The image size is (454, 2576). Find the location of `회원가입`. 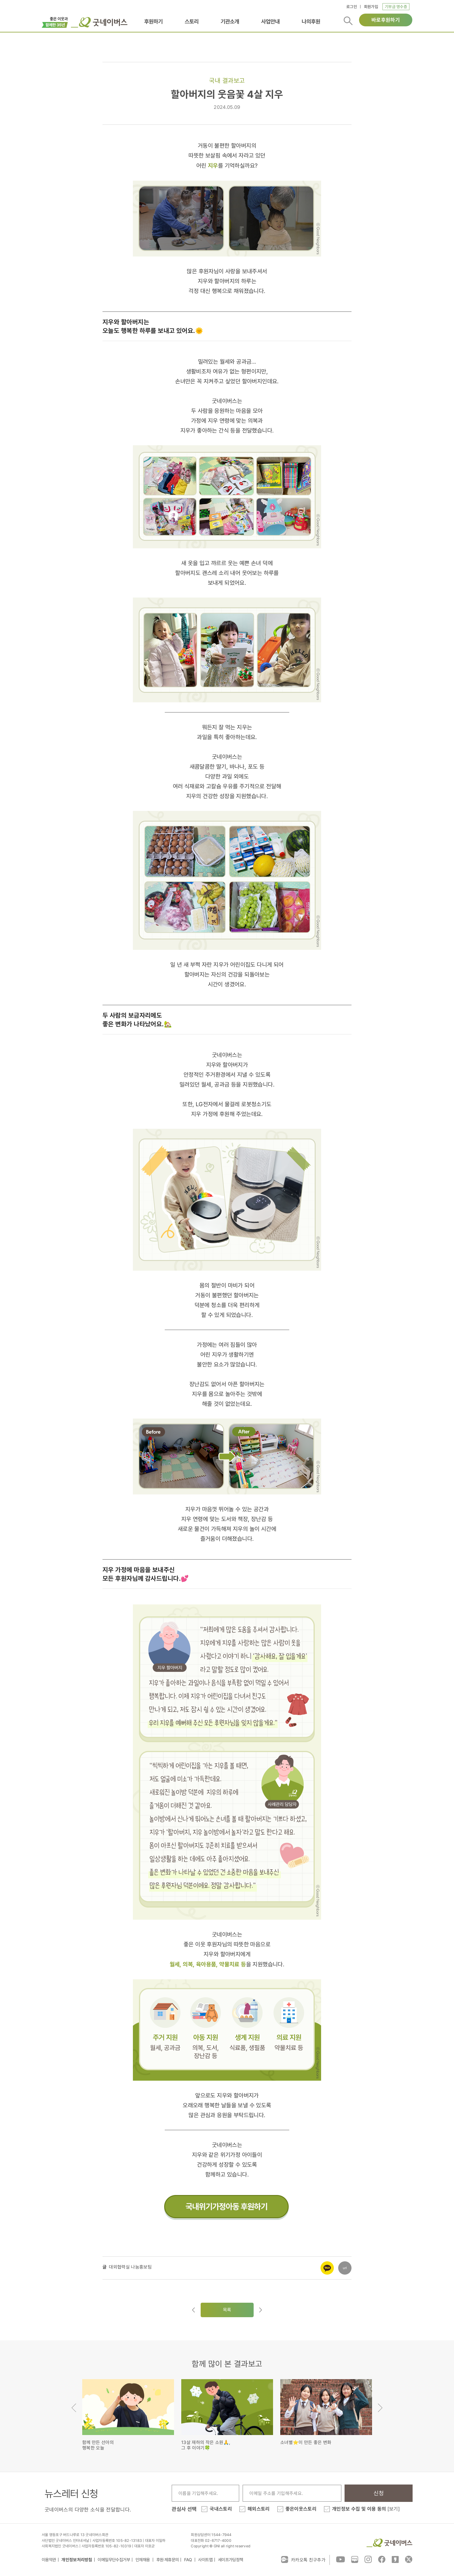

회원가입 is located at coordinates (371, 6).